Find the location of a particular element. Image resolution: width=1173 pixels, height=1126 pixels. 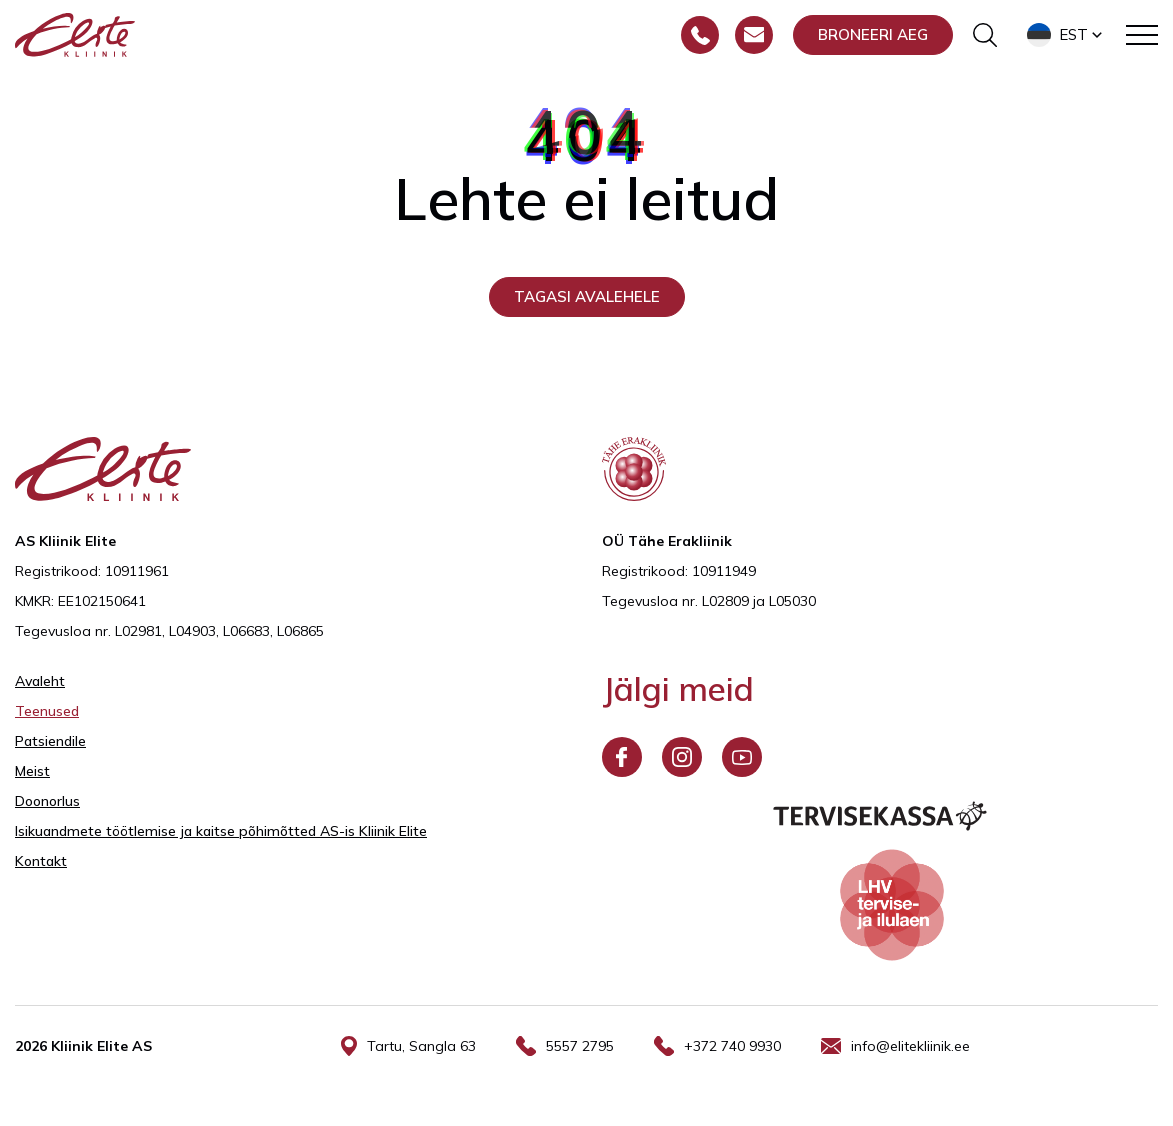

Teenused is located at coordinates (47, 711).